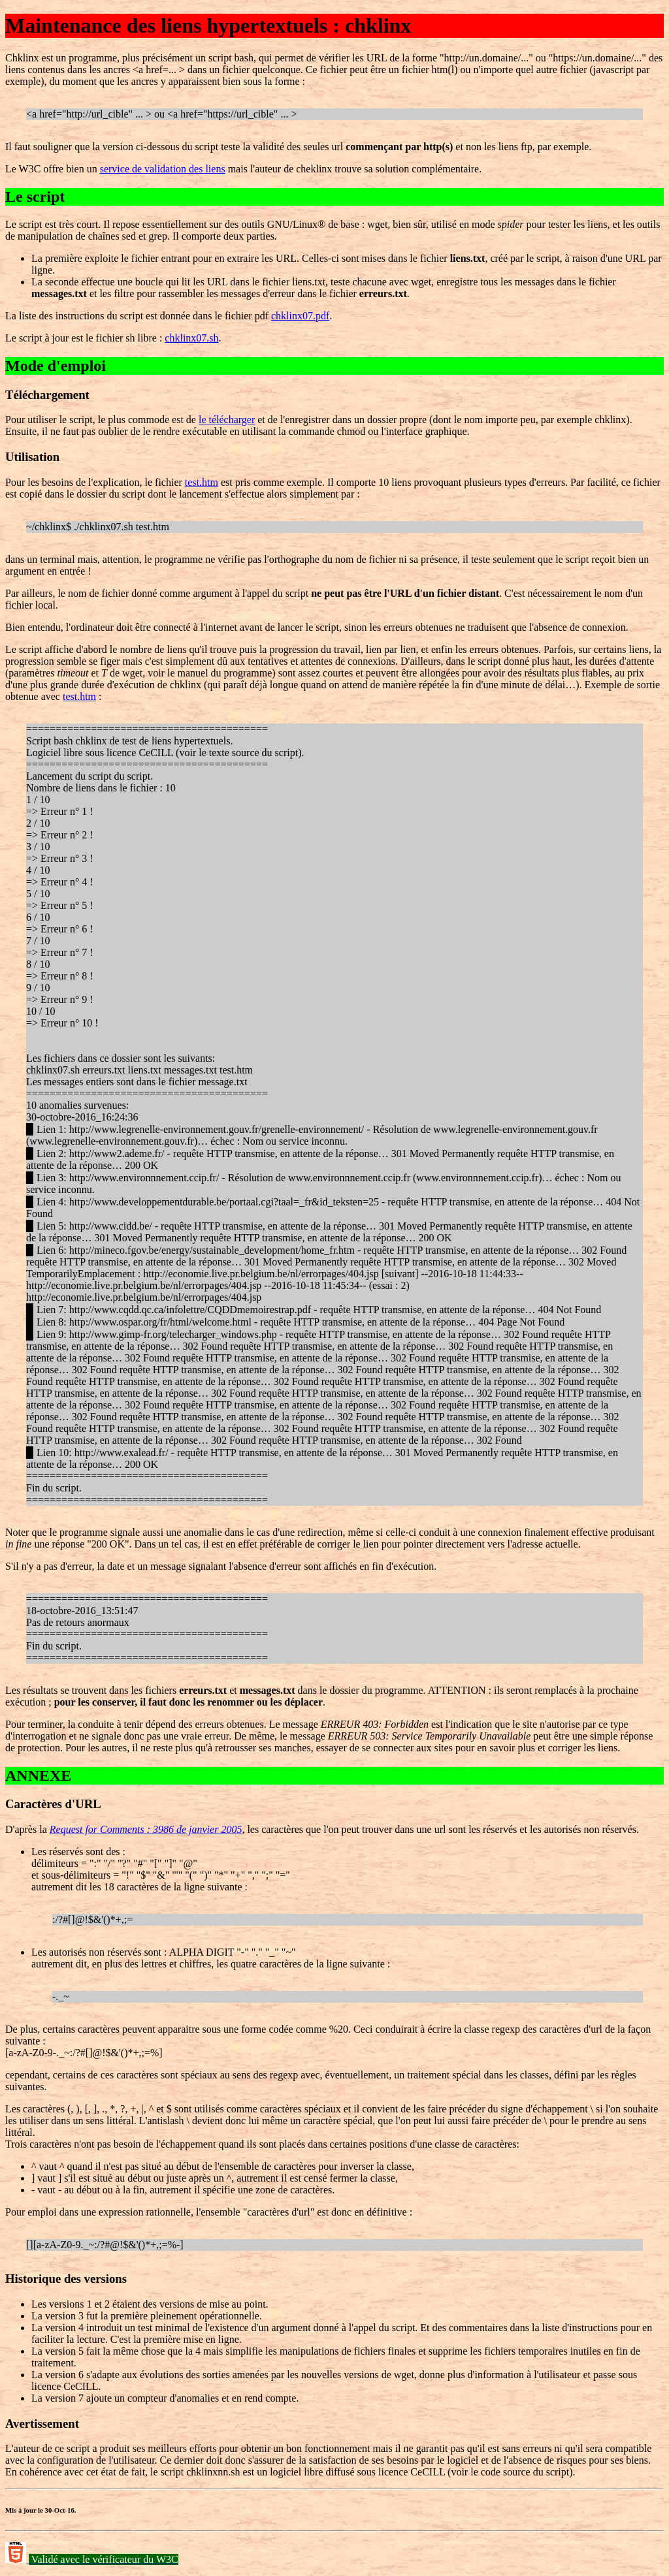  What do you see at coordinates (227, 419) in the screenshot?
I see `le télécharger` at bounding box center [227, 419].